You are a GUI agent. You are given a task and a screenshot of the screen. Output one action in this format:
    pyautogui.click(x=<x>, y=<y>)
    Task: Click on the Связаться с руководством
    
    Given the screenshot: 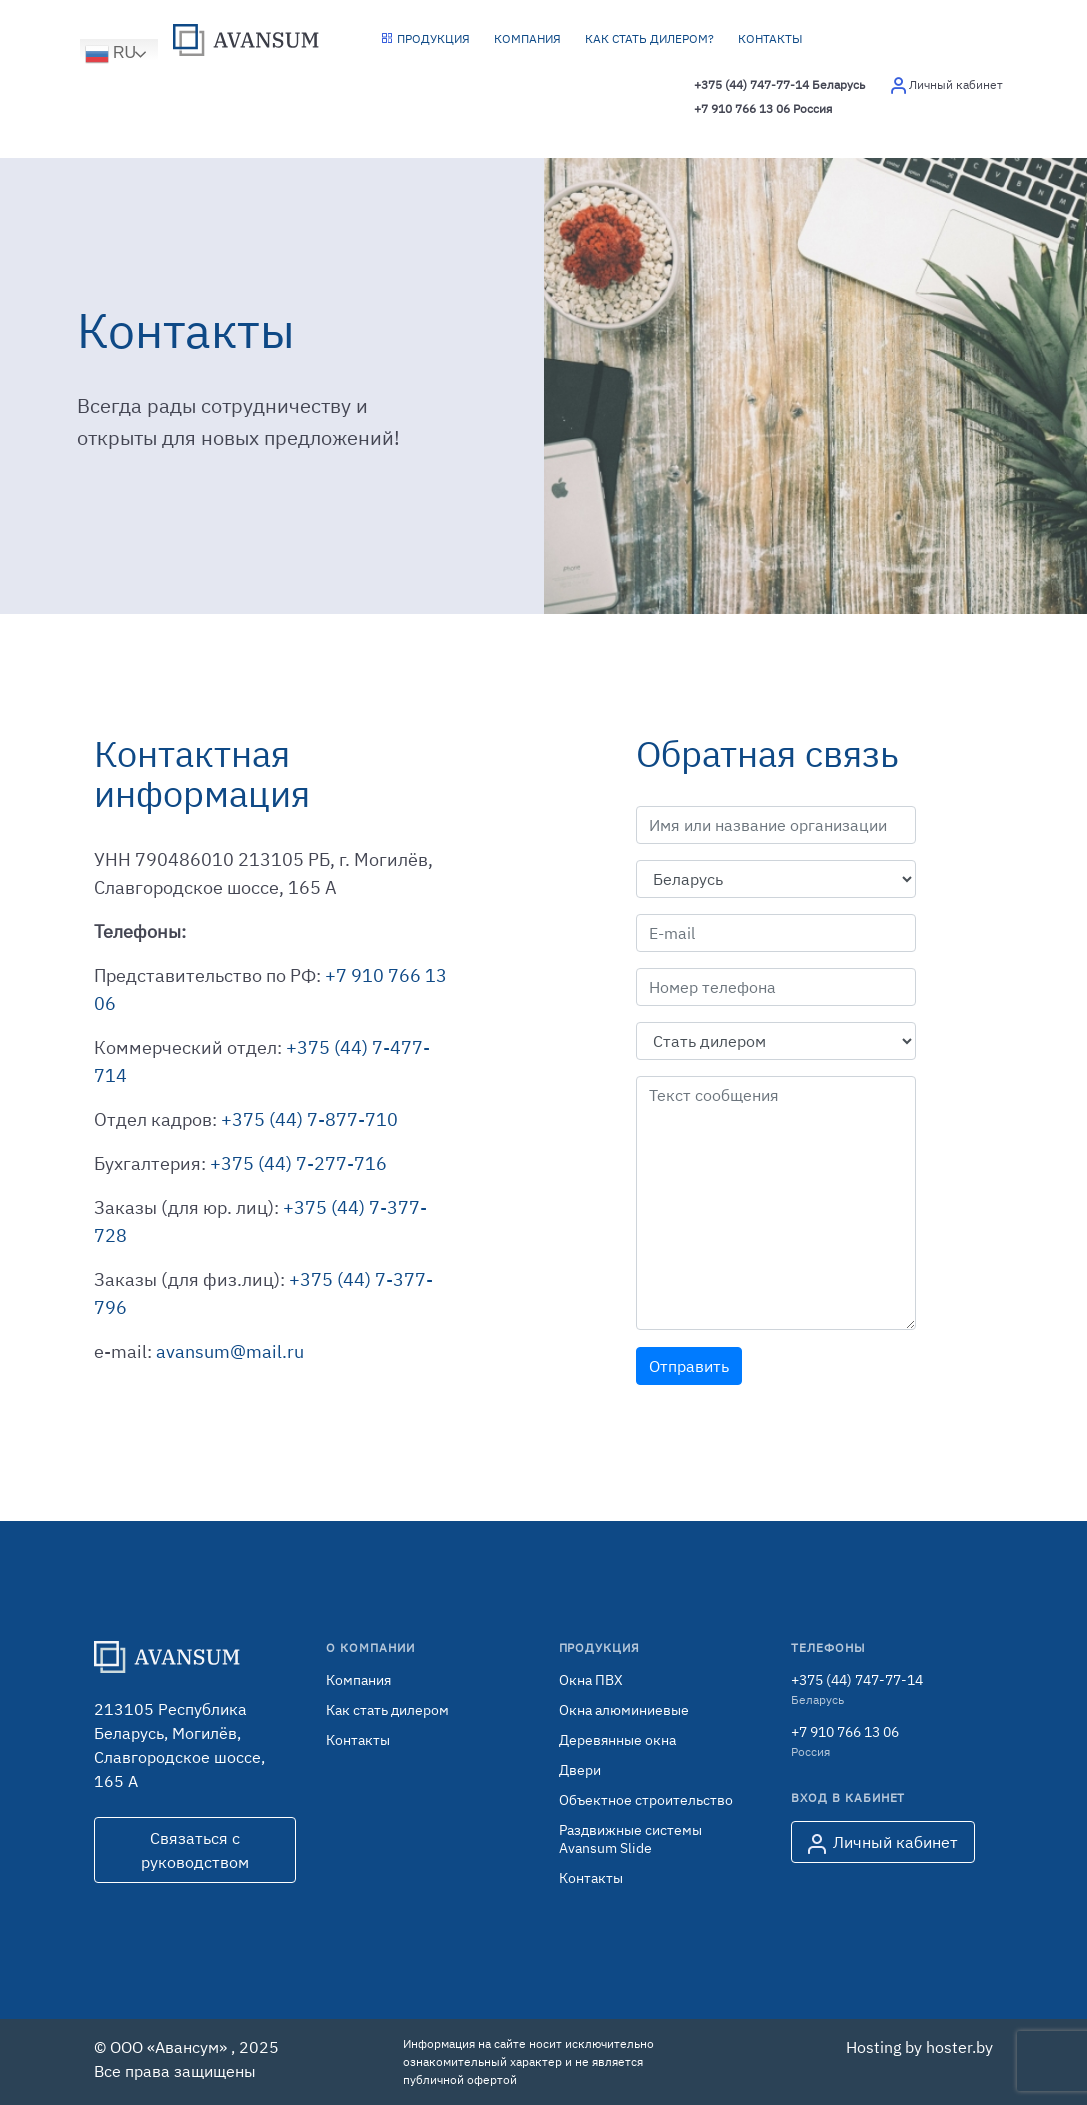 What is the action you would take?
    pyautogui.click(x=195, y=1850)
    